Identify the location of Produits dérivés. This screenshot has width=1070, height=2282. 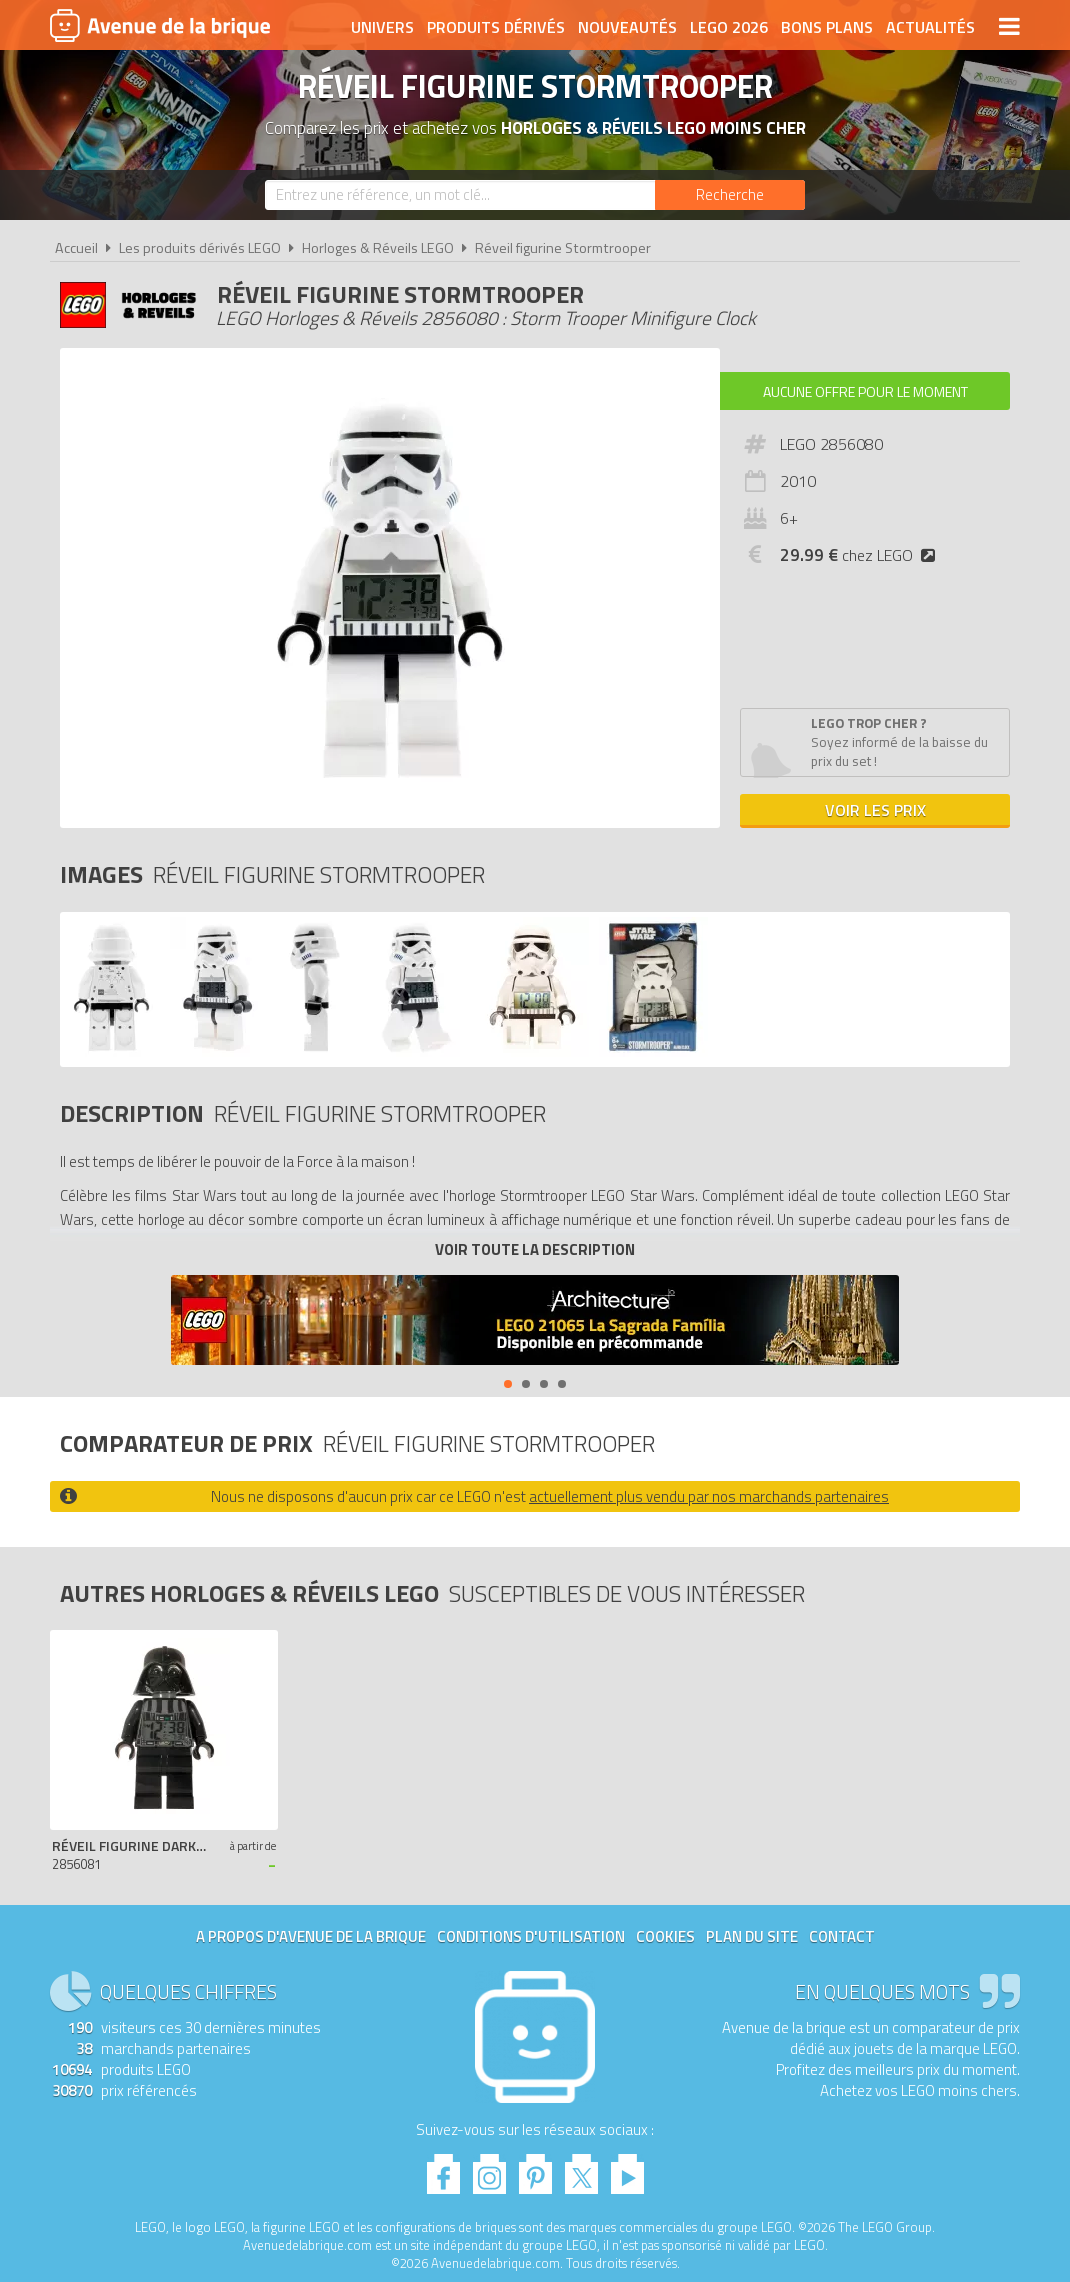
(496, 27).